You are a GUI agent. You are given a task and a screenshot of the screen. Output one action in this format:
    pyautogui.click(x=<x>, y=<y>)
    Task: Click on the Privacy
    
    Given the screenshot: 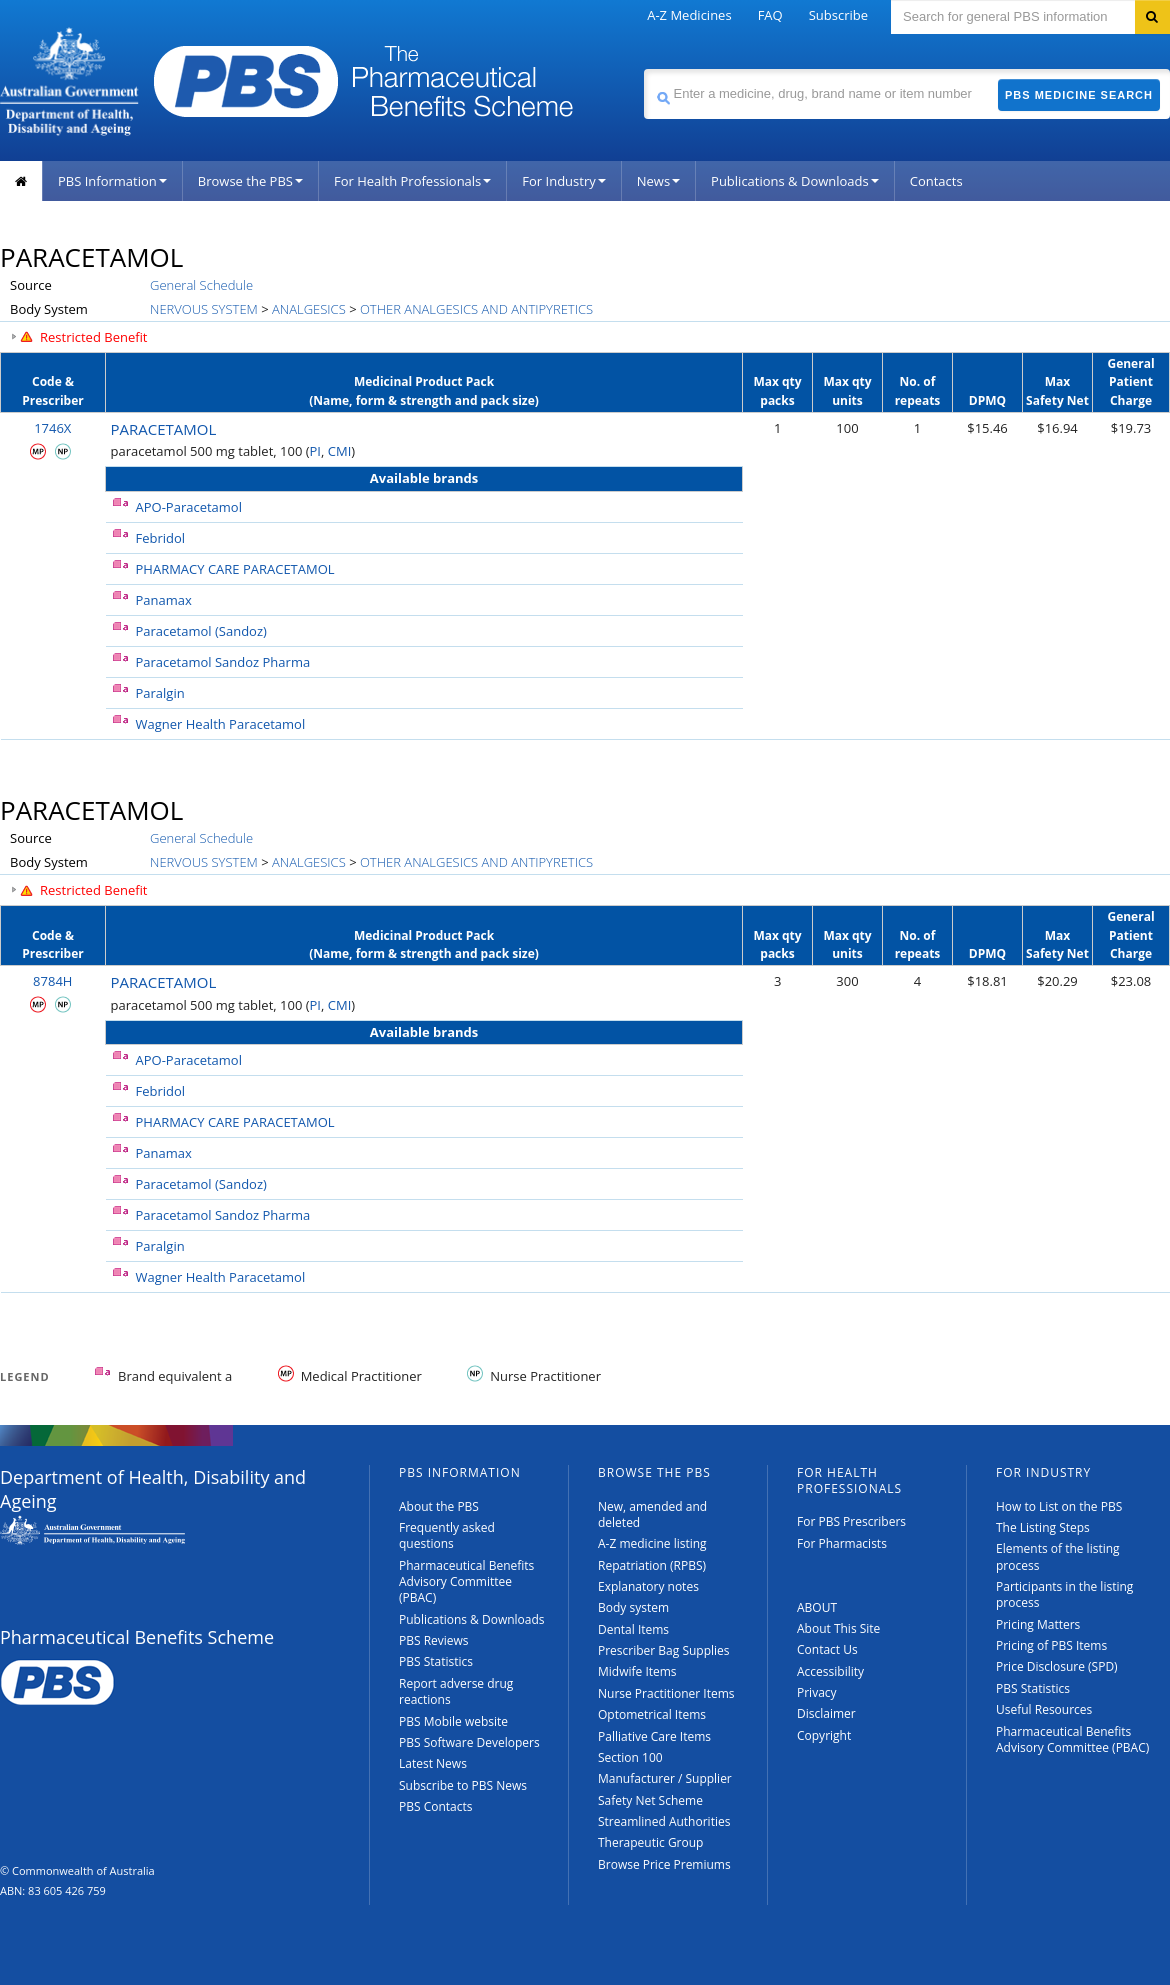 What is the action you would take?
    pyautogui.click(x=817, y=1692)
    